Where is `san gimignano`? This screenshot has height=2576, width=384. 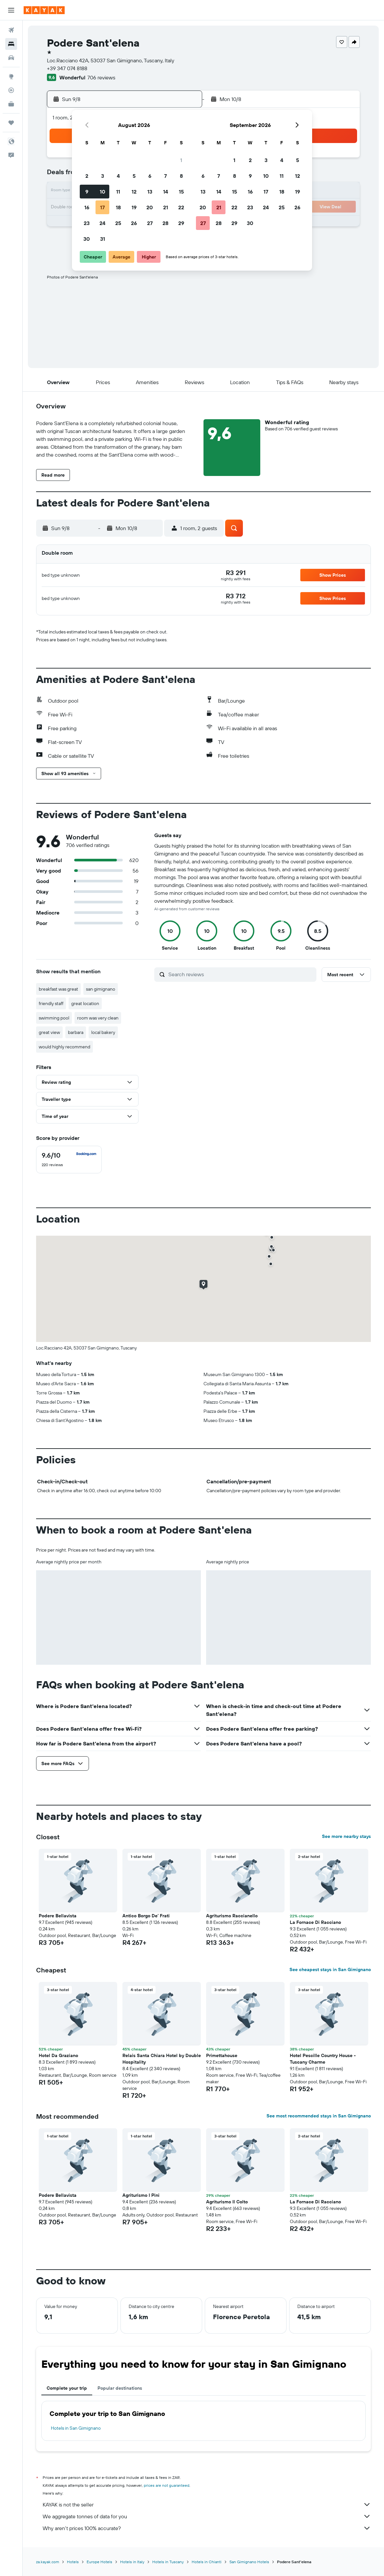
san gimignano is located at coordinates (100, 989).